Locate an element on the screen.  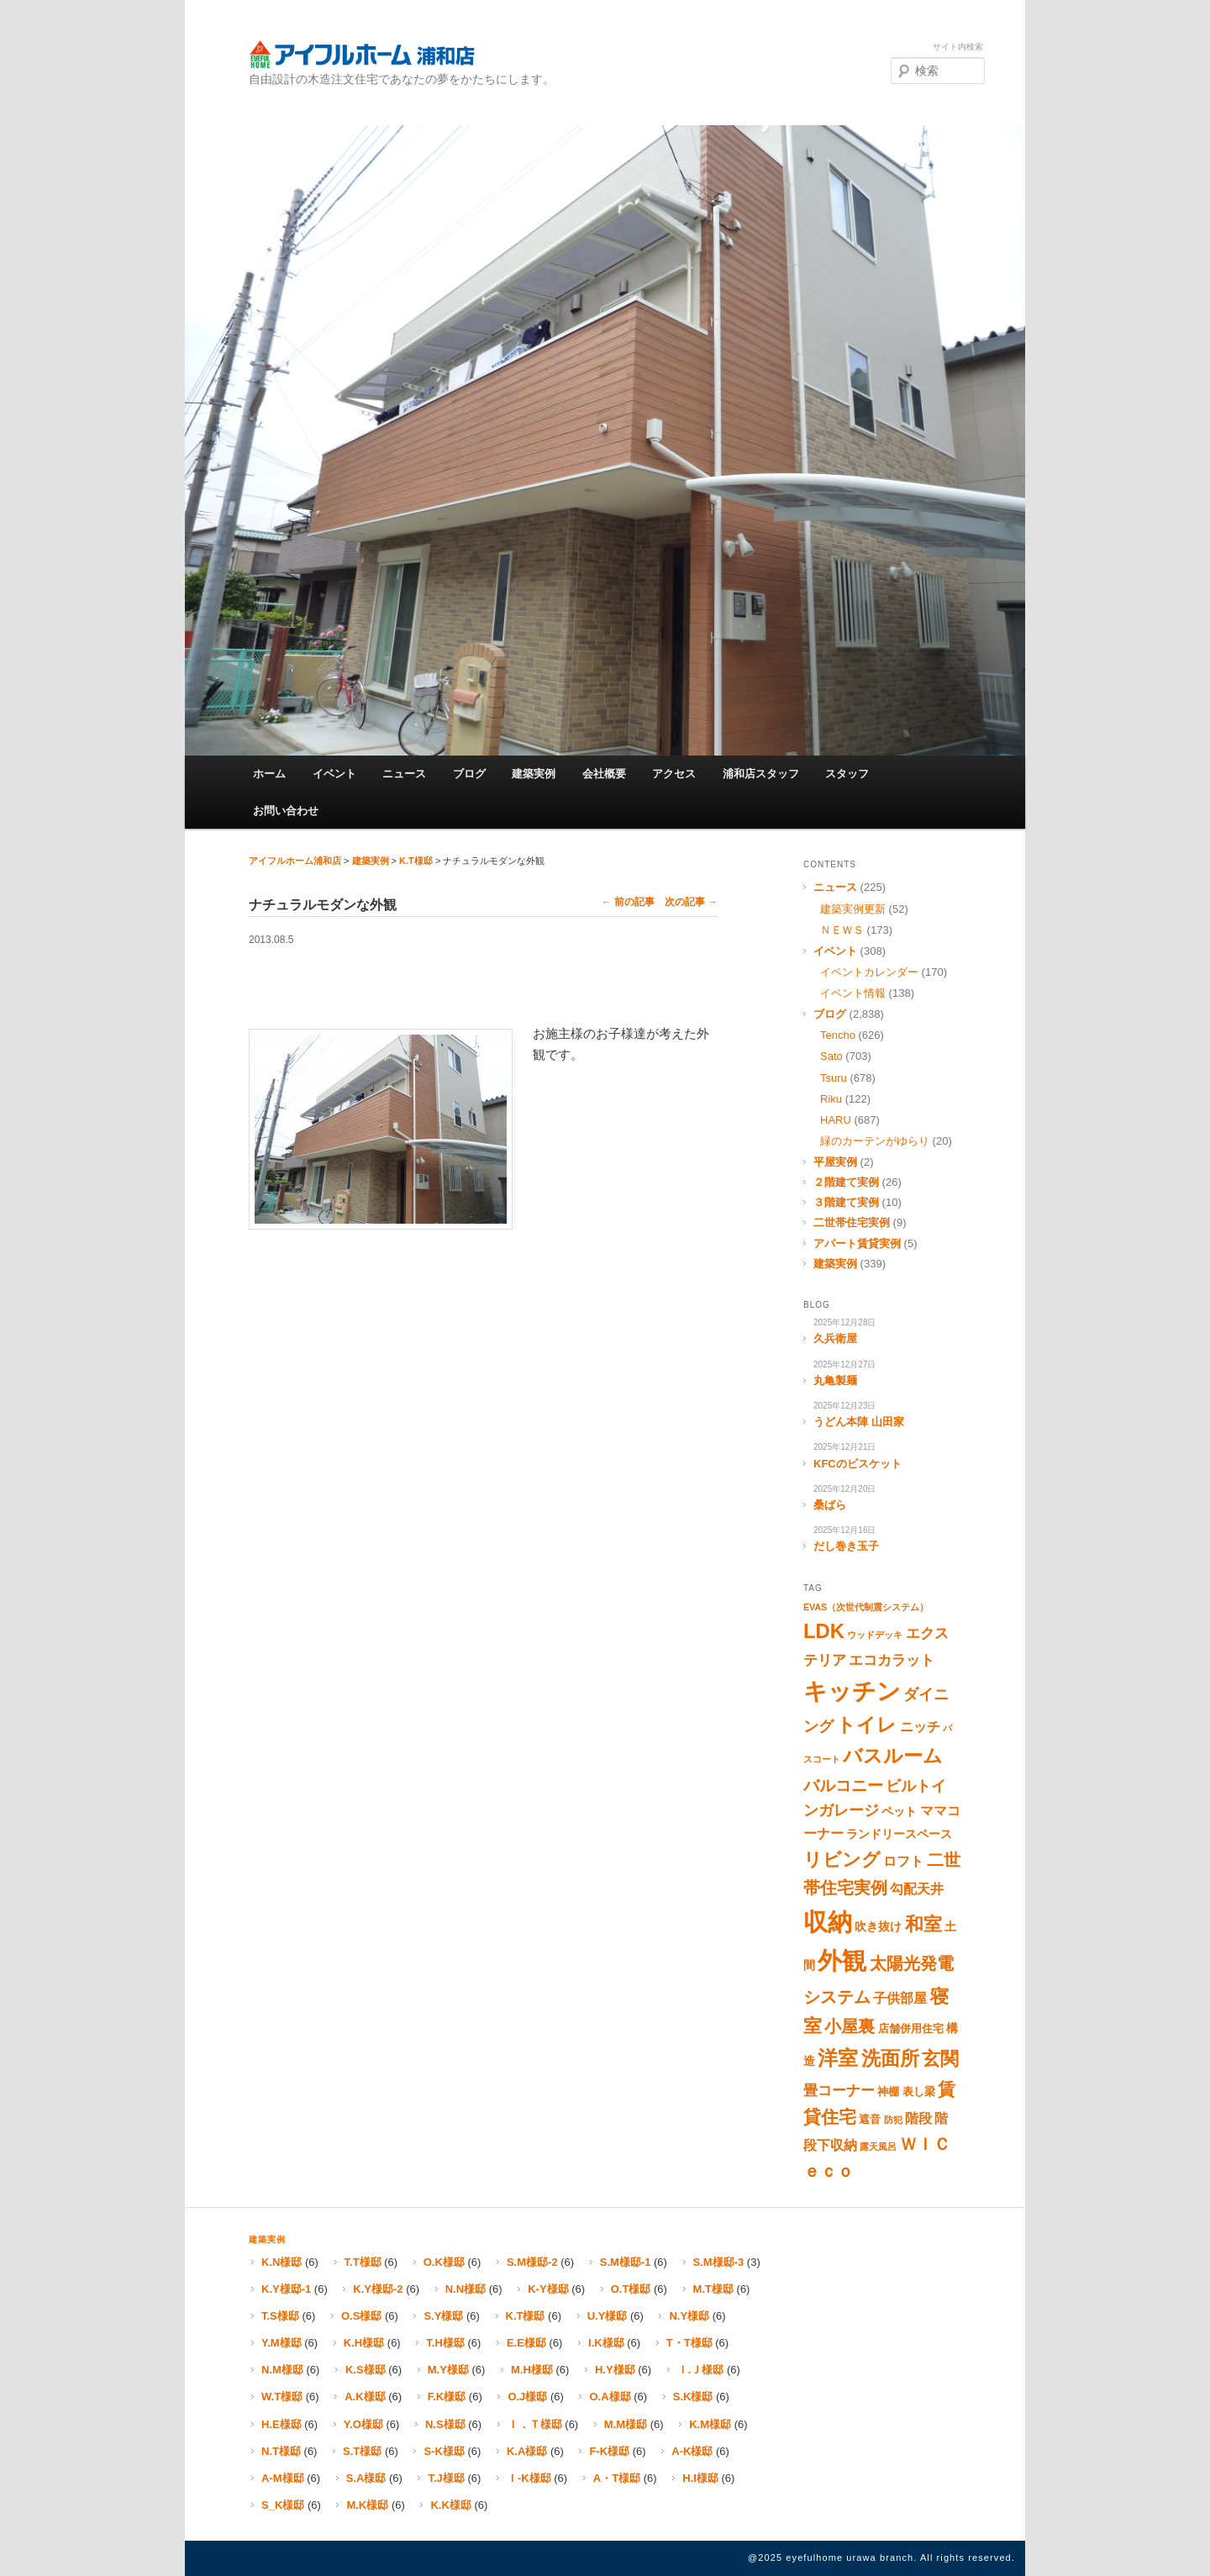
表し梁 [表し梁 (2個の項目)] is located at coordinates (918, 2091).